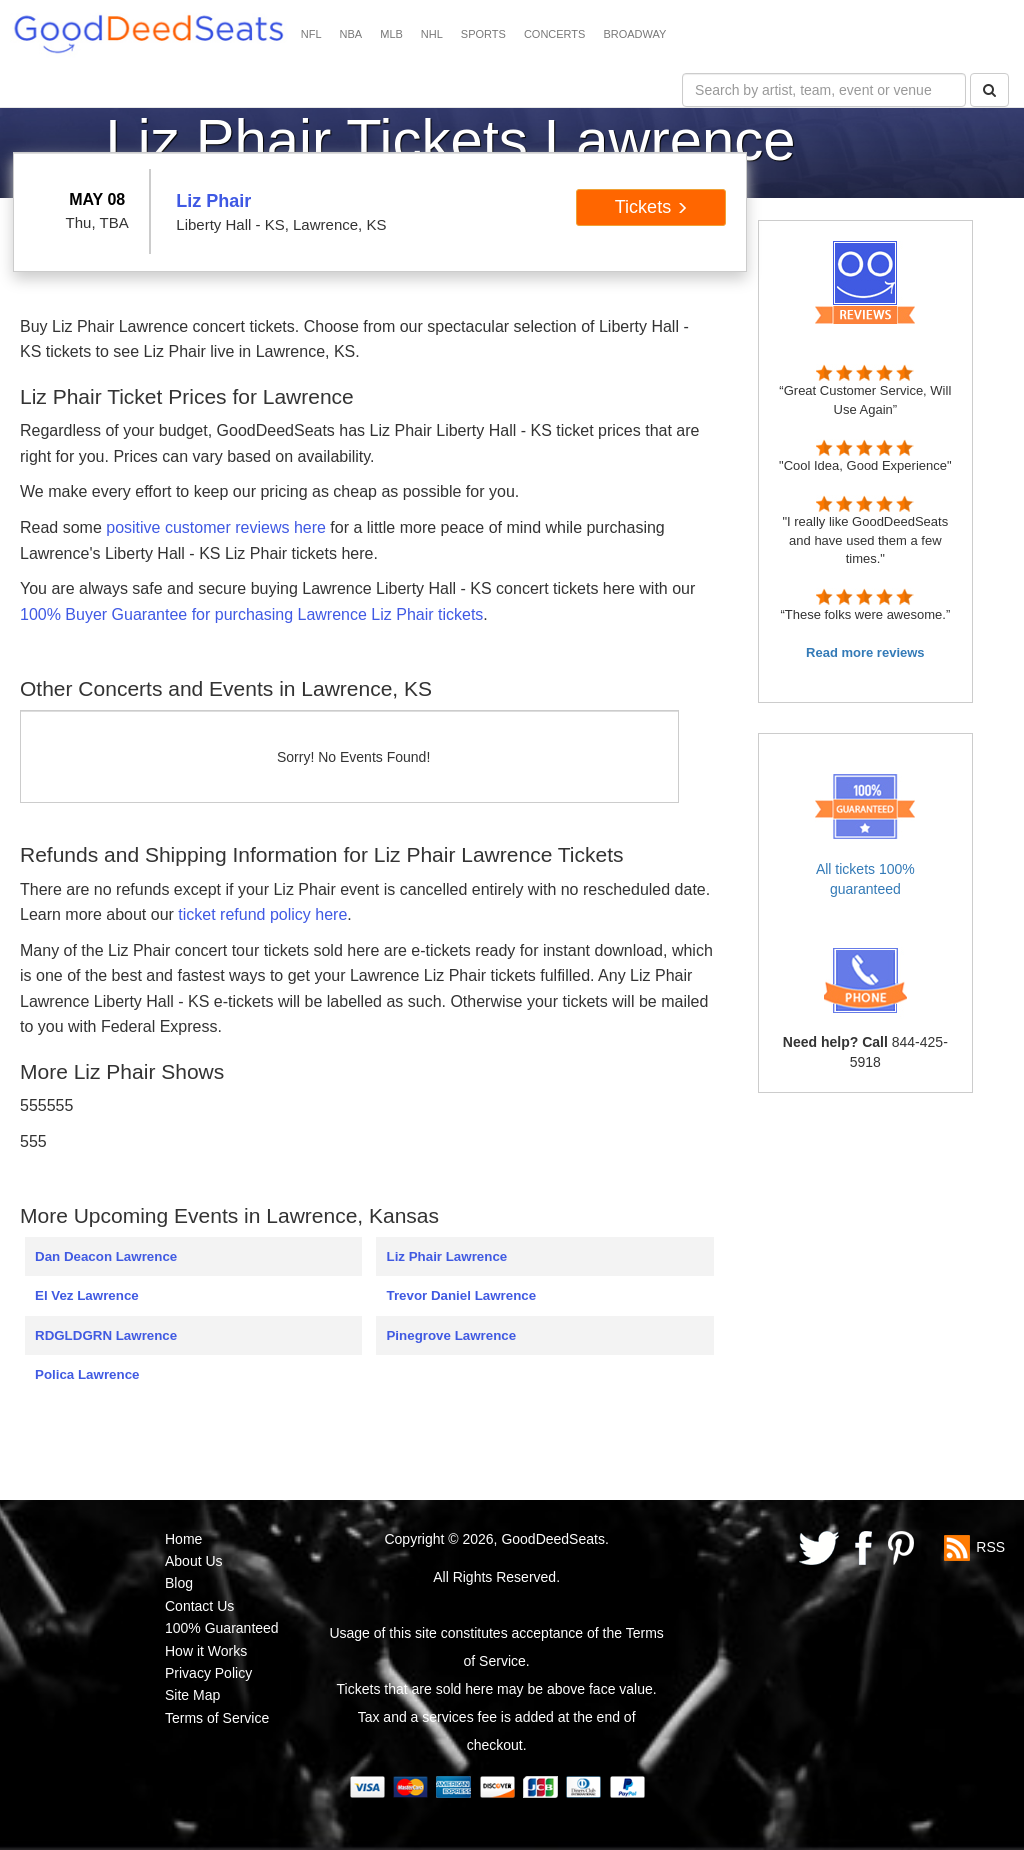 The width and height of the screenshot is (1024, 1850). What do you see at coordinates (555, 34) in the screenshot?
I see `CONCERTS` at bounding box center [555, 34].